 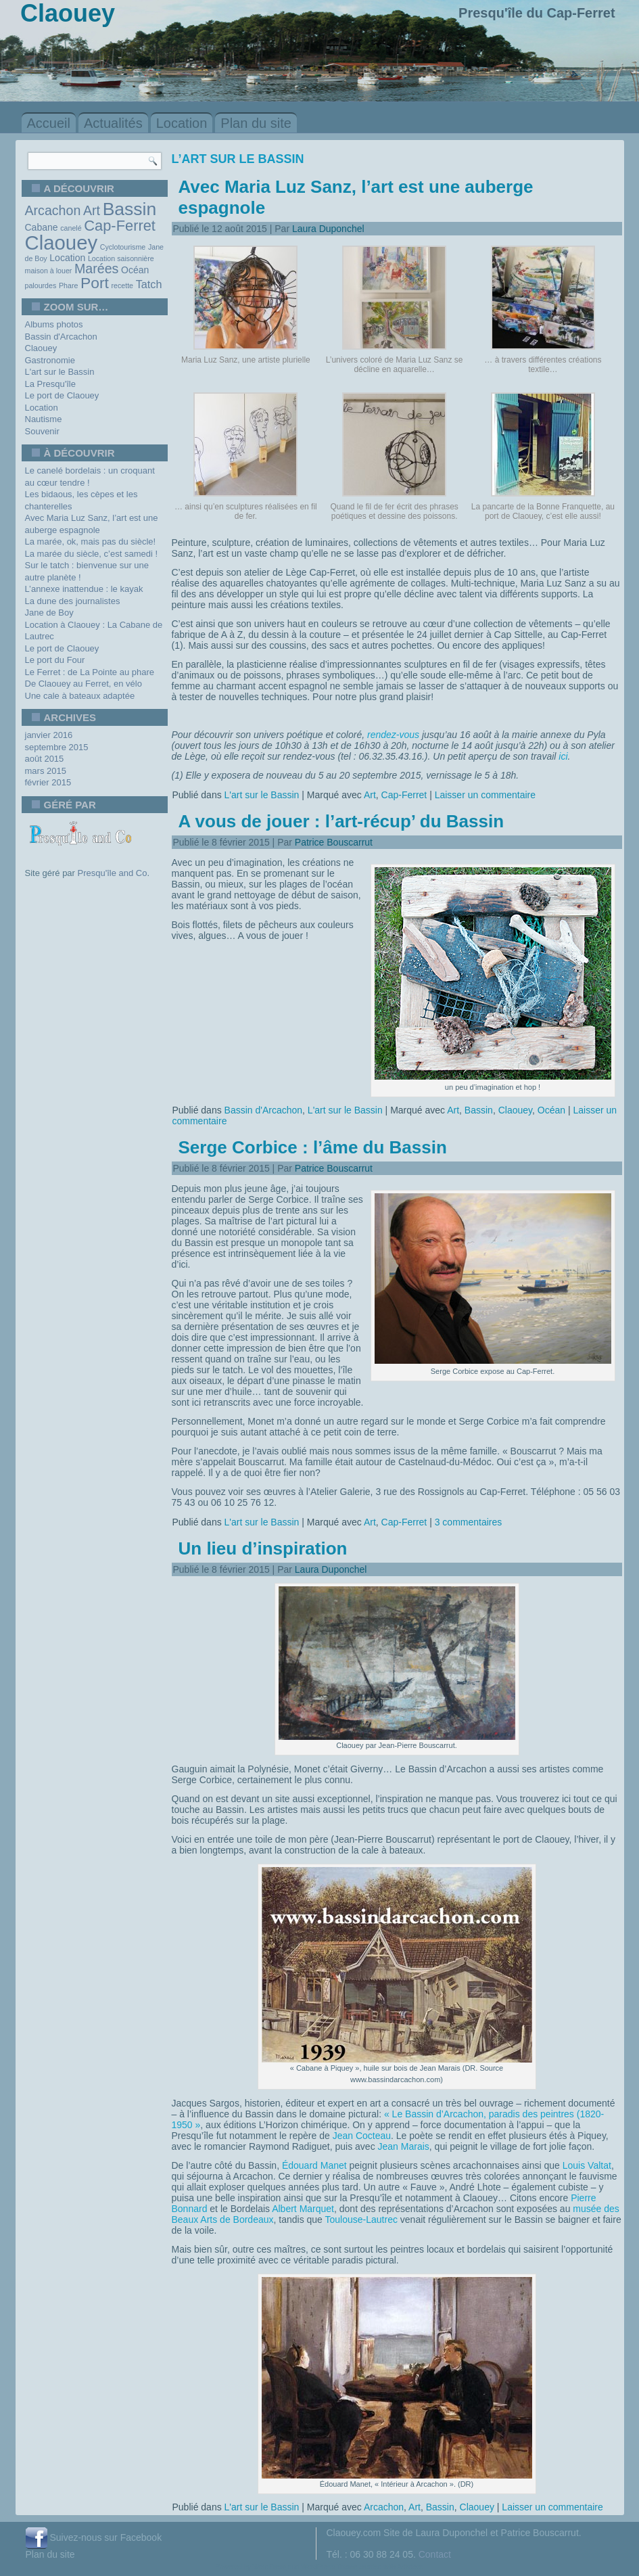 I want to click on Jane de Boy, so click(x=49, y=612).